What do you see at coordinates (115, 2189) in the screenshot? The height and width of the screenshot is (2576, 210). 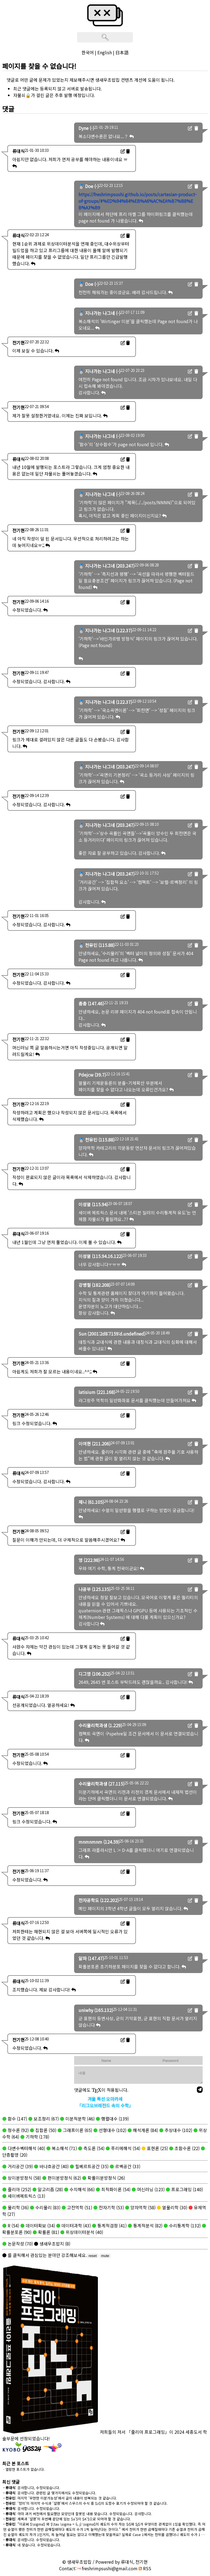 I see `최적화이론 (54)` at bounding box center [115, 2189].